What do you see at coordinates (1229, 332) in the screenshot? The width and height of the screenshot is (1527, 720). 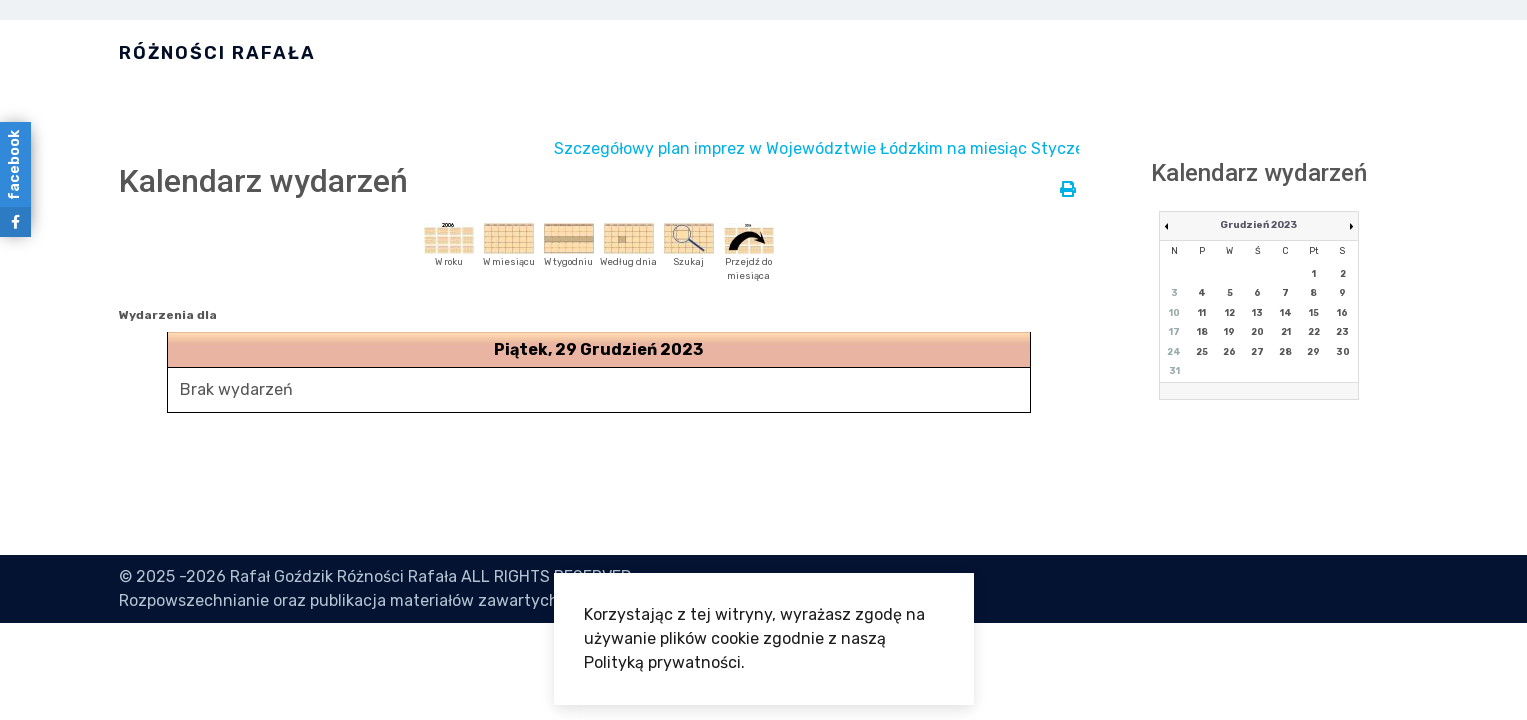 I see `19` at bounding box center [1229, 332].